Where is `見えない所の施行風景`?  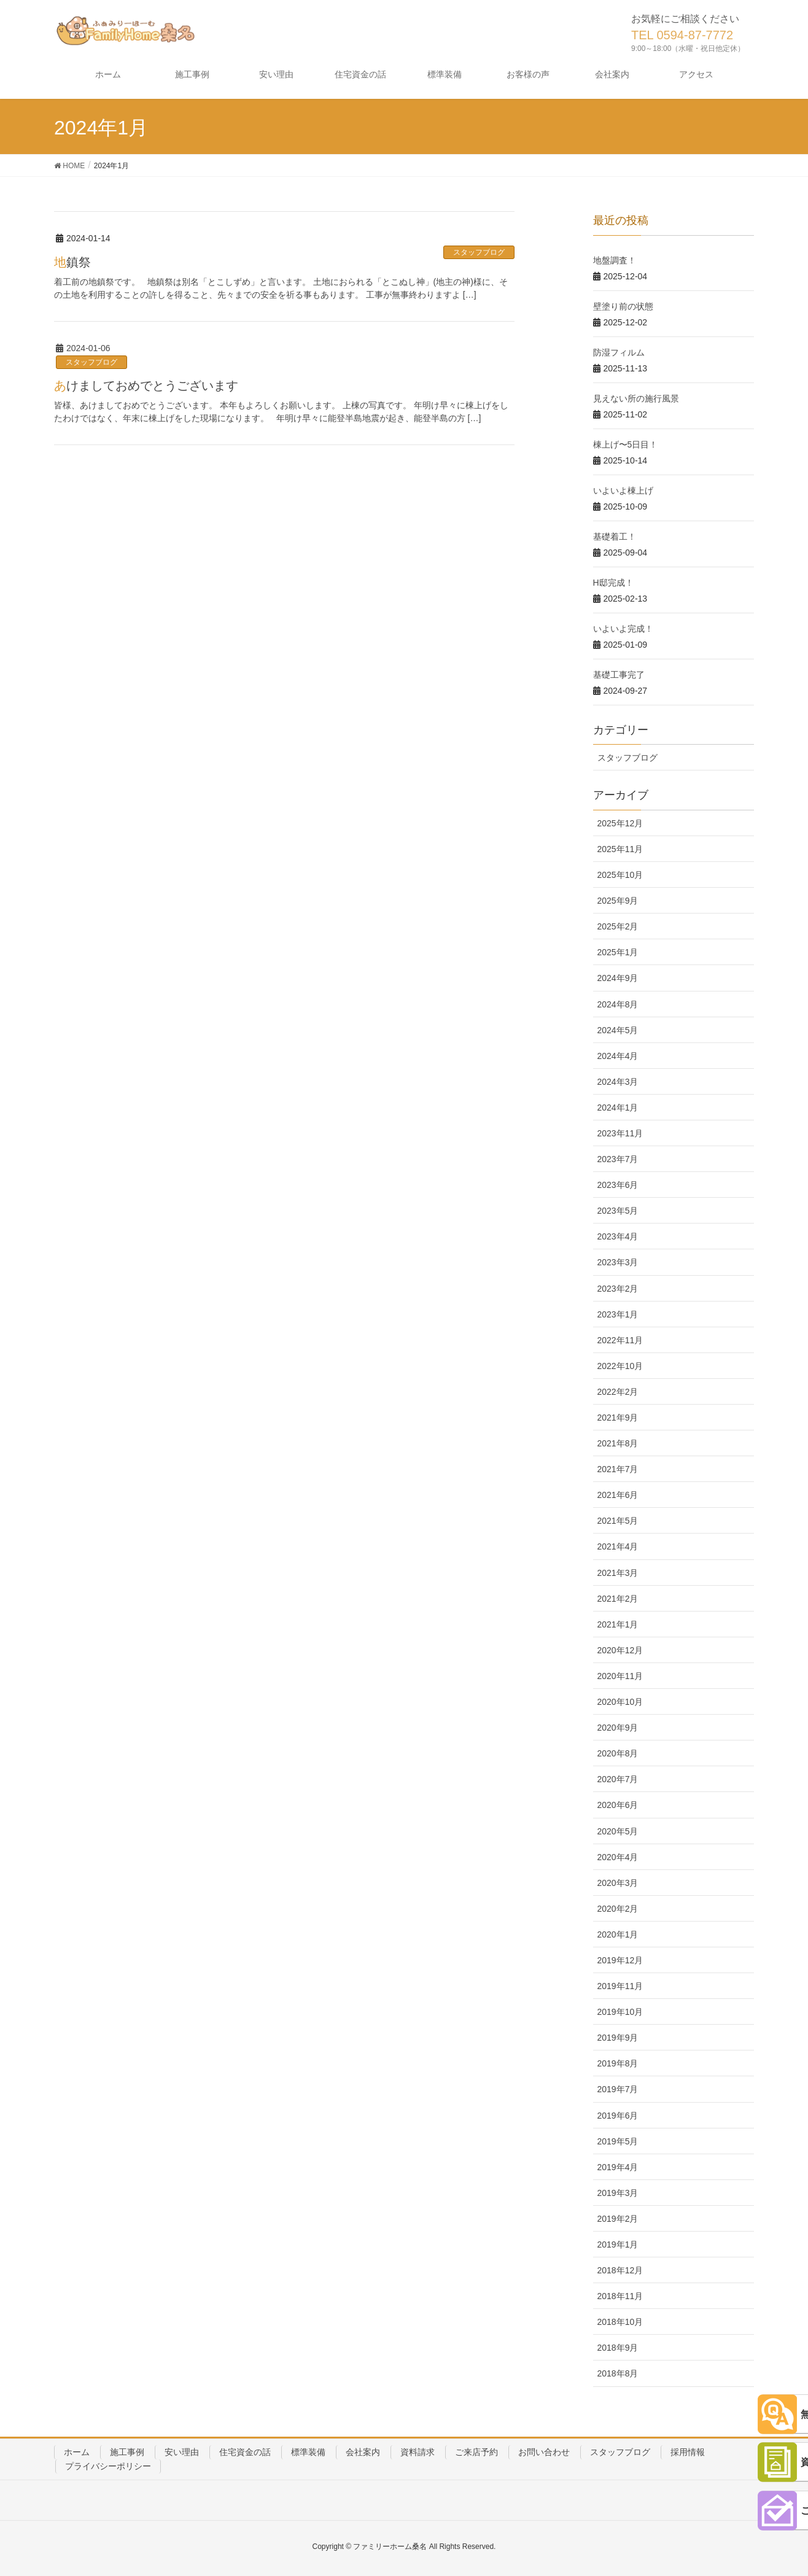 見えない所の施行風景 is located at coordinates (636, 398).